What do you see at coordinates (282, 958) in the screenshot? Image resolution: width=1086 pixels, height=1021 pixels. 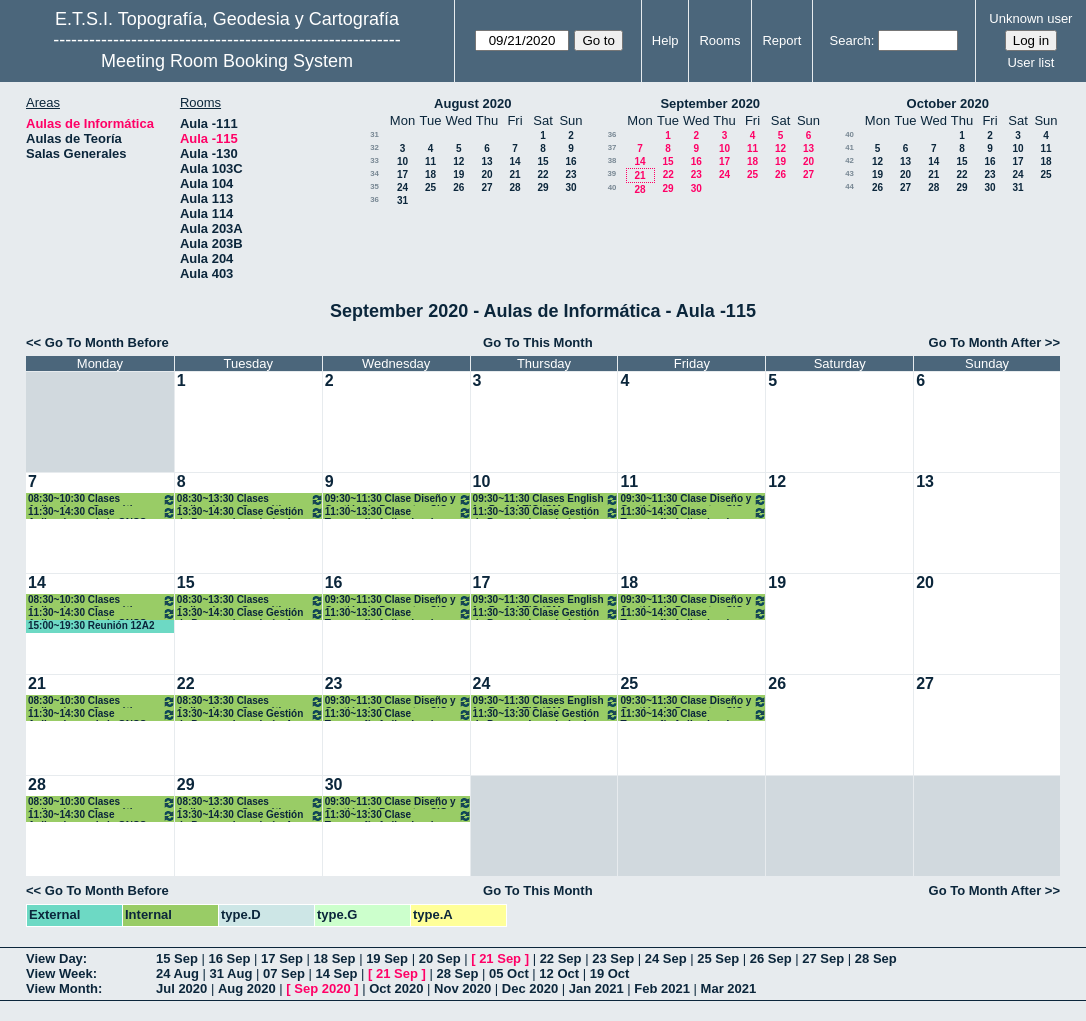 I see `17 Sep` at bounding box center [282, 958].